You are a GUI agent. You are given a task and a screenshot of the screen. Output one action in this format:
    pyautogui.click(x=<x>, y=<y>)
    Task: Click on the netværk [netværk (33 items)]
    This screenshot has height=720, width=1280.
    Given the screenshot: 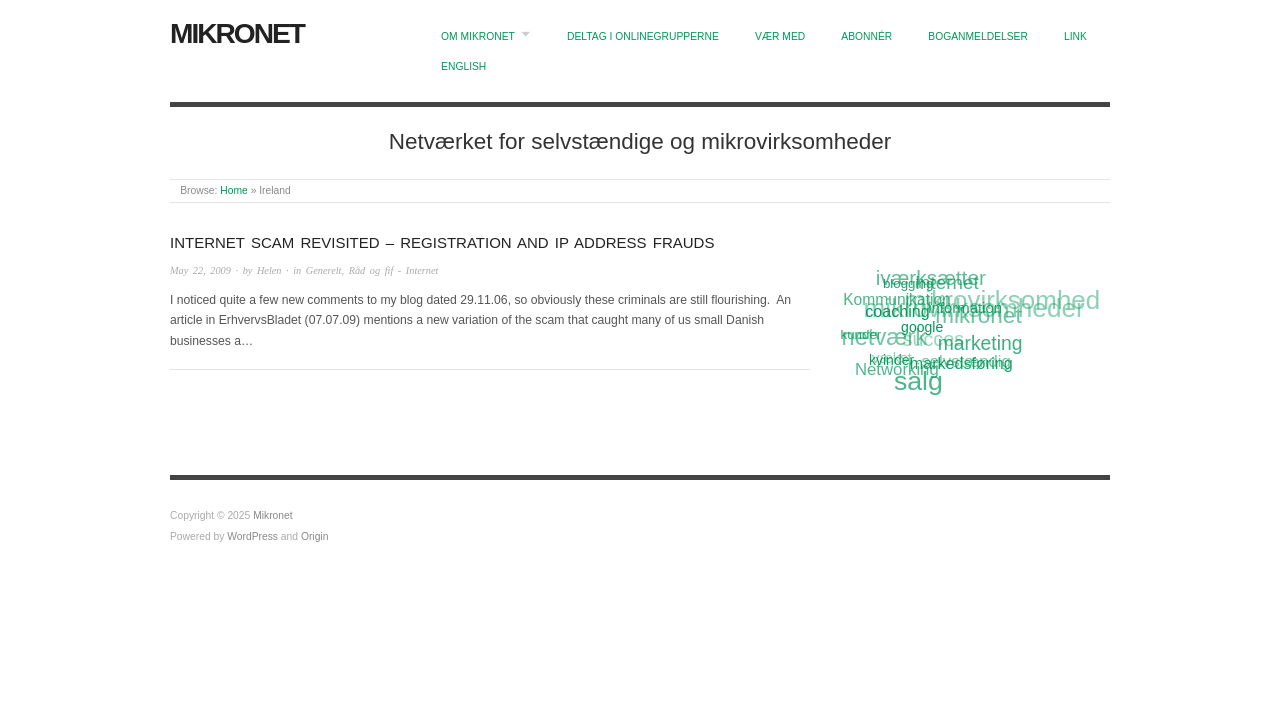 What is the action you would take?
    pyautogui.click(x=883, y=338)
    